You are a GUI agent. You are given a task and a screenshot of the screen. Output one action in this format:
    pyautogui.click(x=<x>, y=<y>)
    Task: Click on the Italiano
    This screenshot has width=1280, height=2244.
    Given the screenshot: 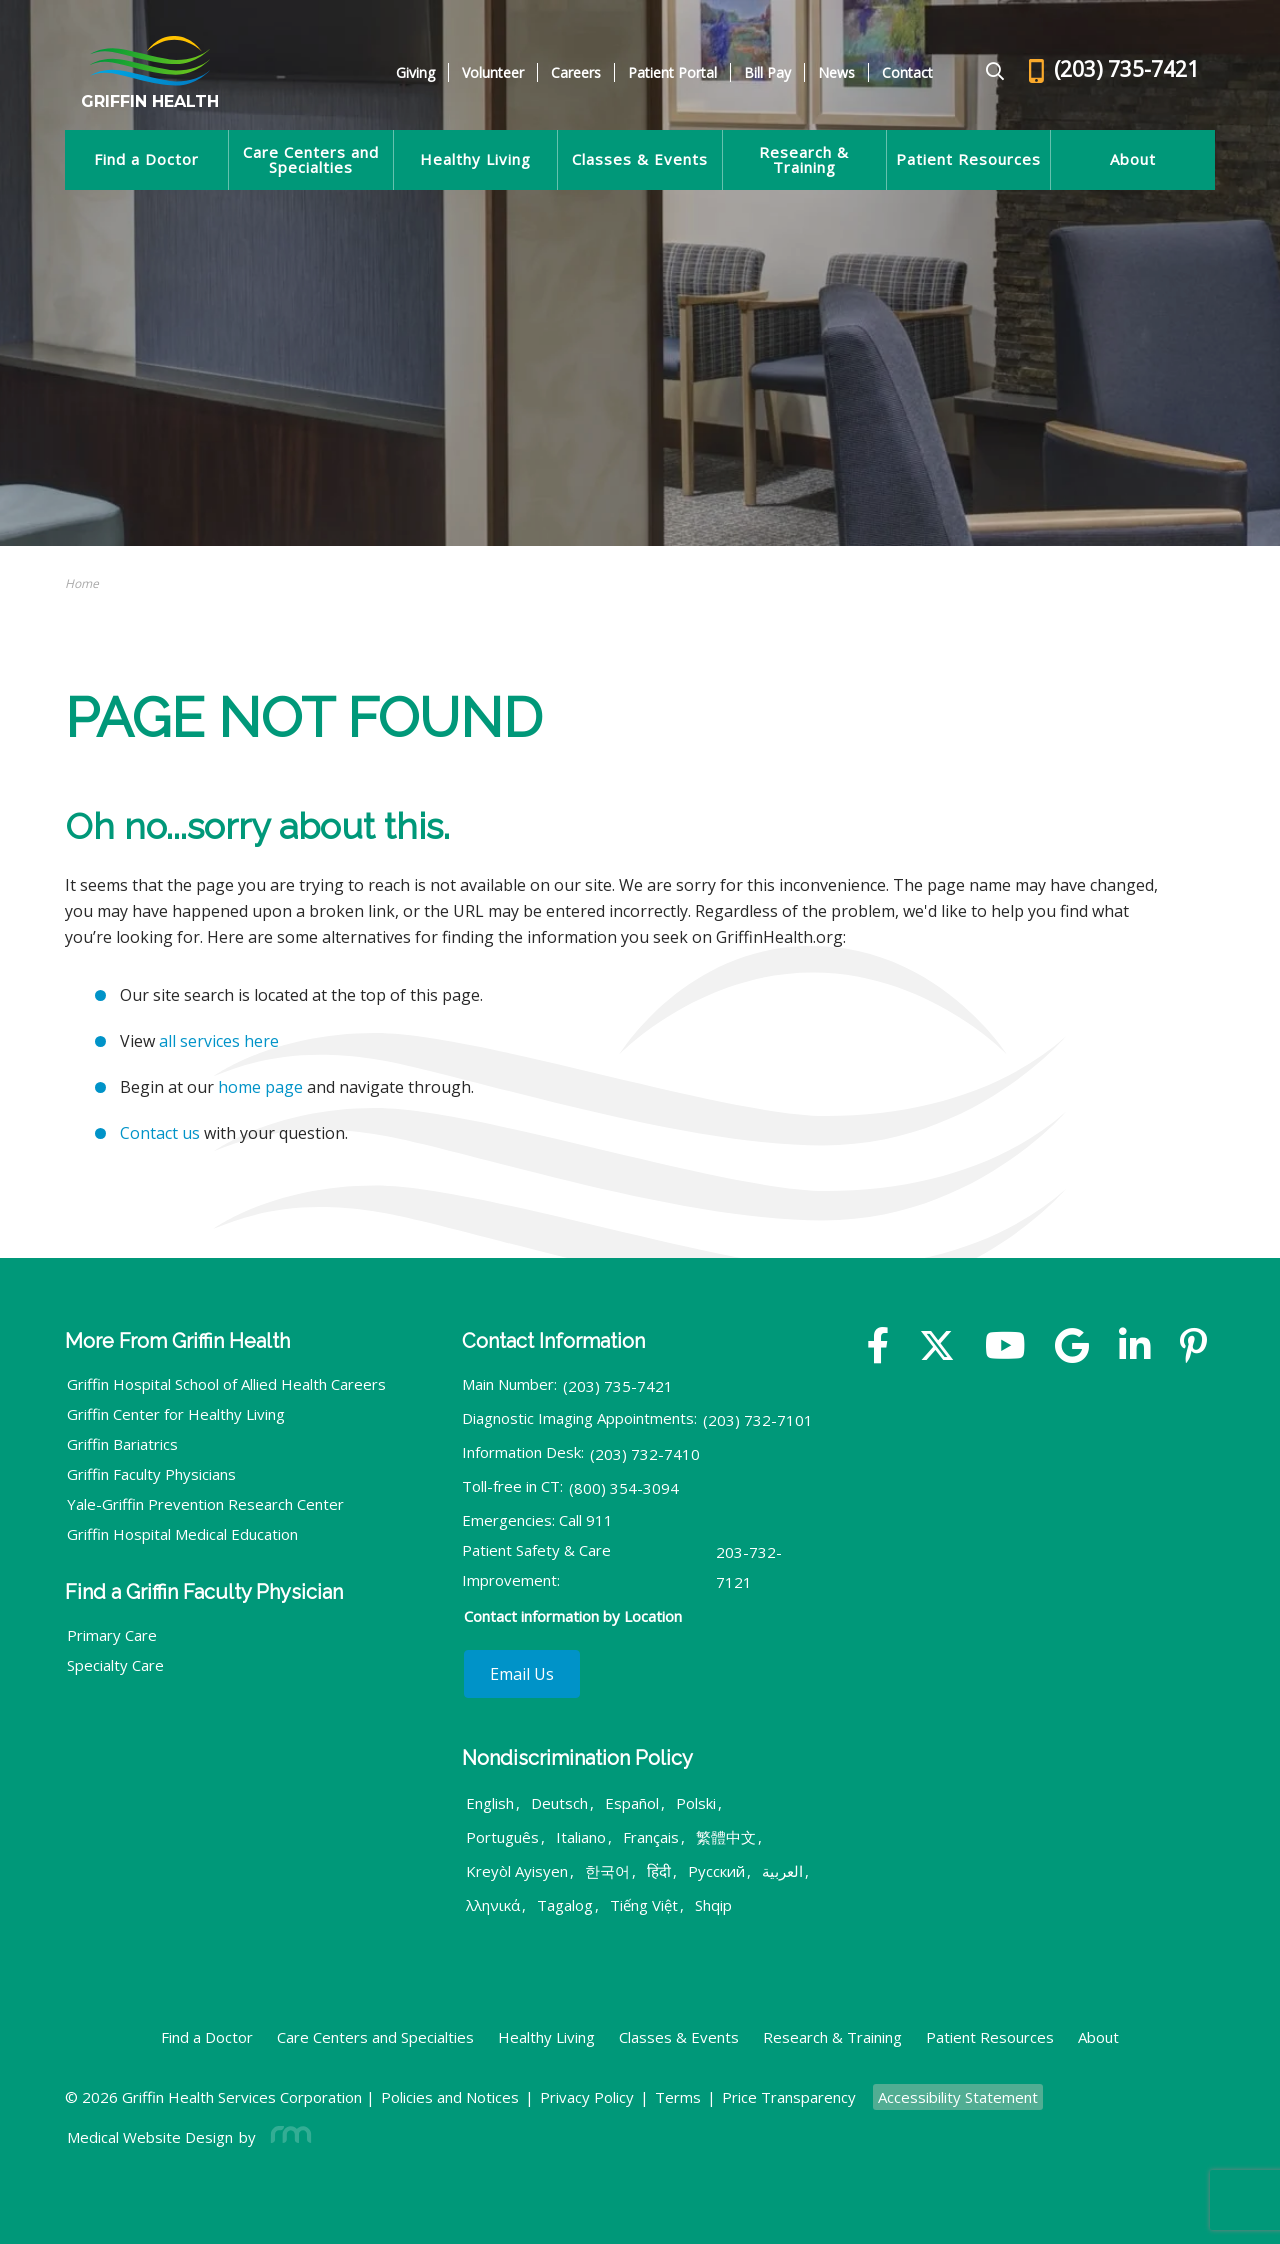 What is the action you would take?
    pyautogui.click(x=581, y=1837)
    